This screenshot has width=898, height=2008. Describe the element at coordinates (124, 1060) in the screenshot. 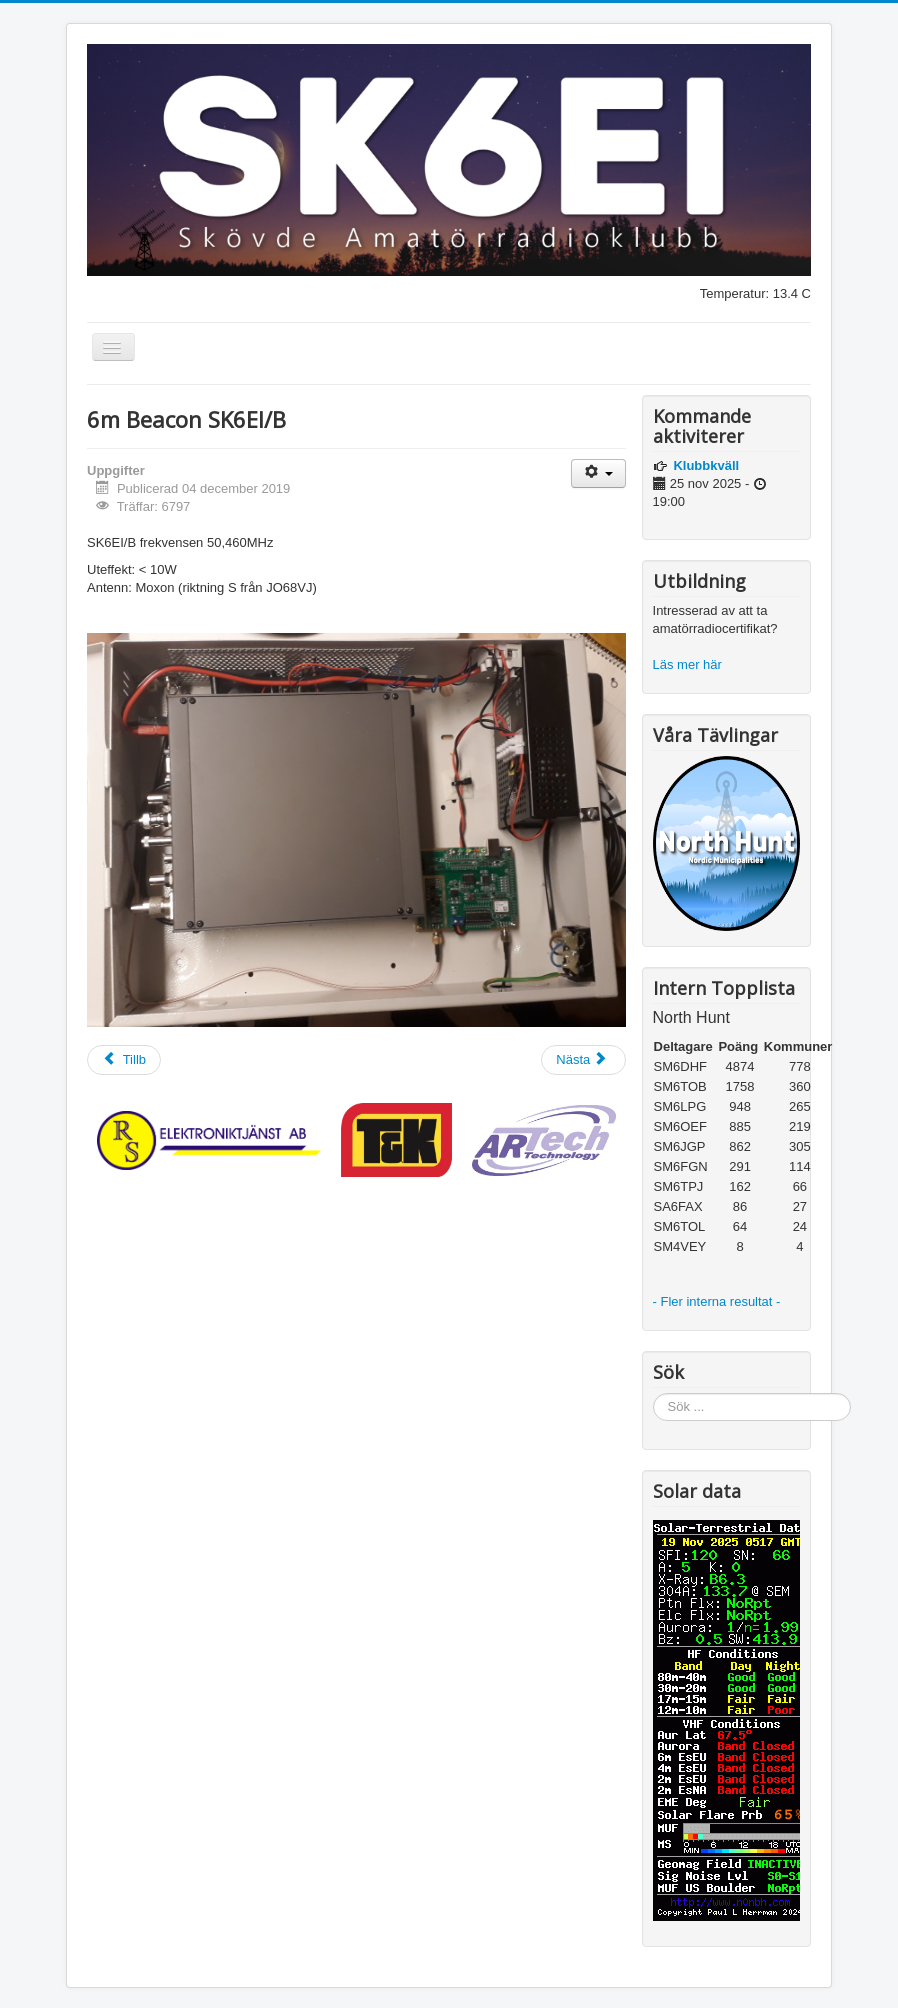

I see `[Föregående artikel: Kontaktinformation]` at that location.